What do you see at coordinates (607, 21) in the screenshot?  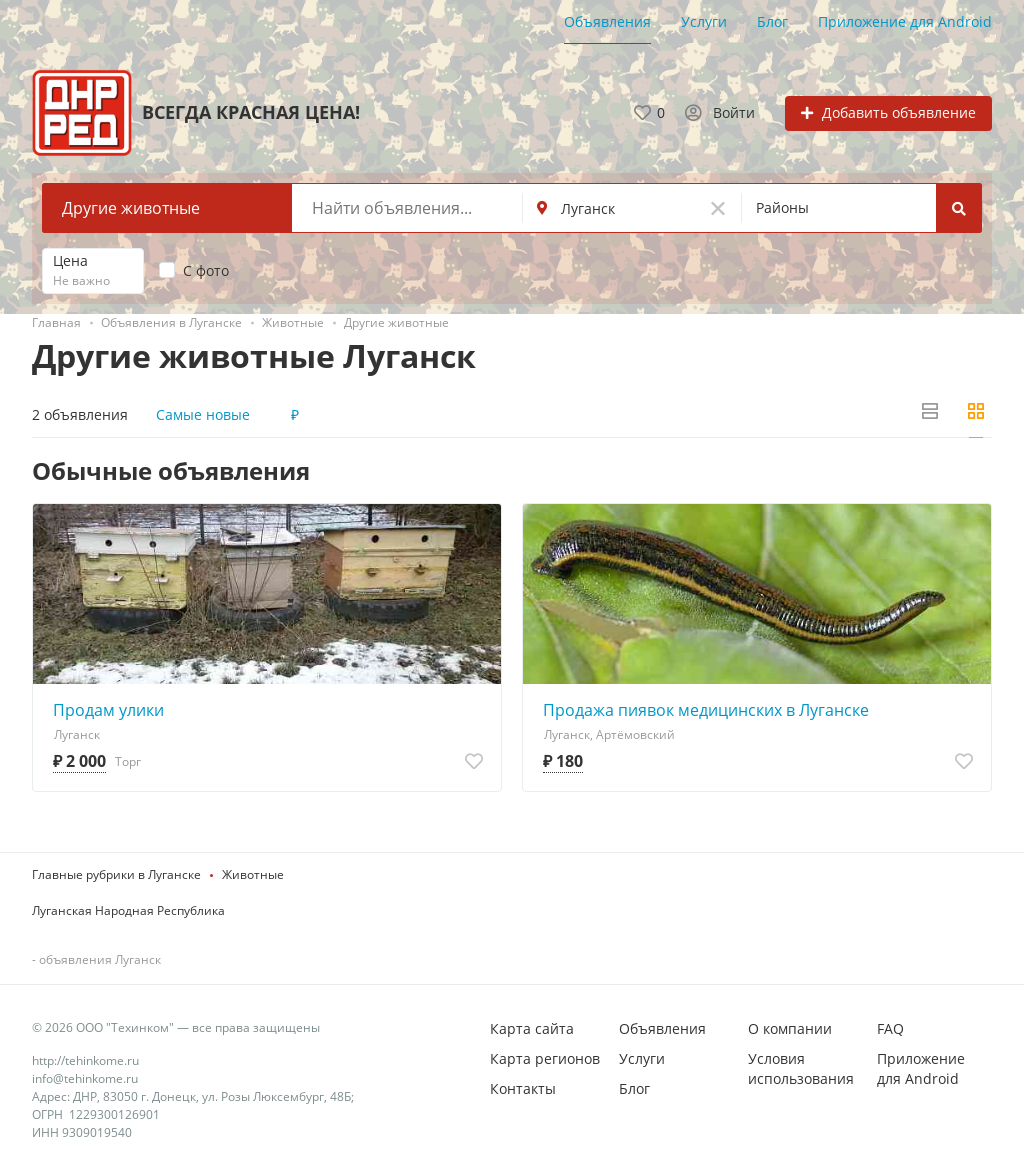 I see `Объявления` at bounding box center [607, 21].